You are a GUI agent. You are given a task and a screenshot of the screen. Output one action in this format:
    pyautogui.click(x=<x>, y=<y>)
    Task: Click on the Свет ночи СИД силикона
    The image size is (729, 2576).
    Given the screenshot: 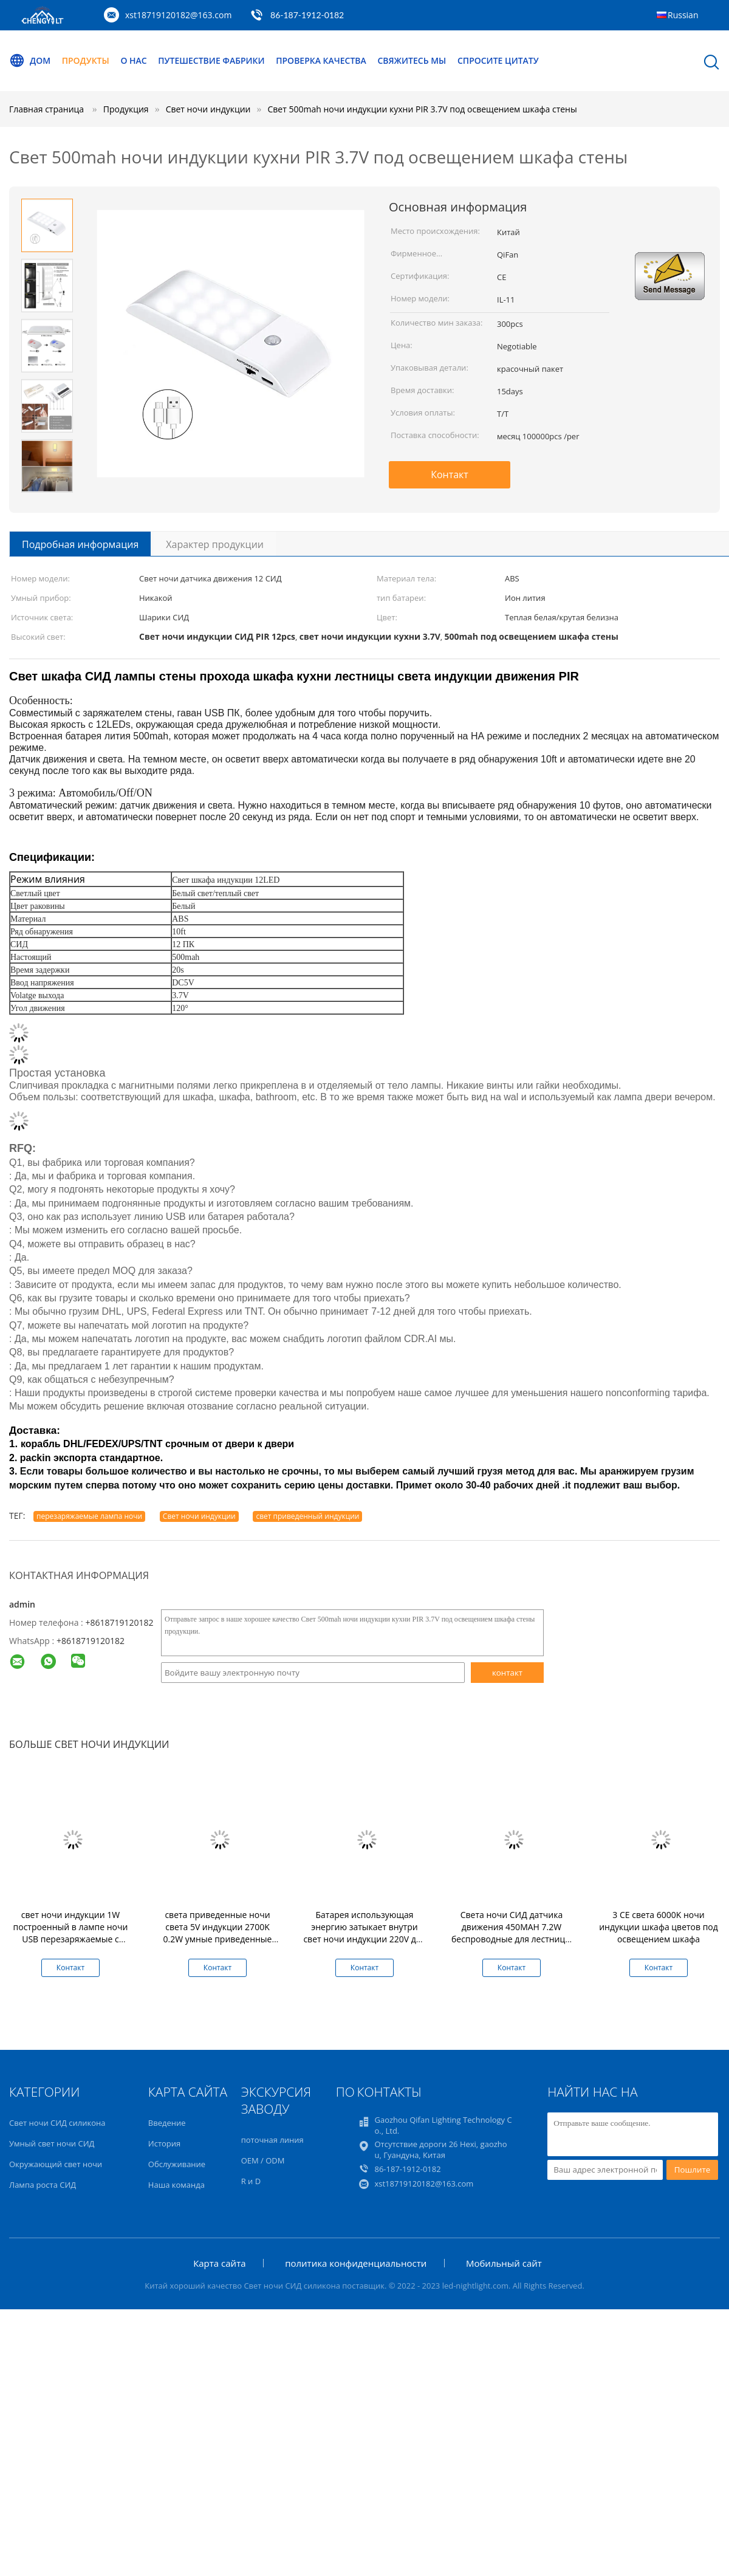 What is the action you would take?
    pyautogui.click(x=57, y=2122)
    